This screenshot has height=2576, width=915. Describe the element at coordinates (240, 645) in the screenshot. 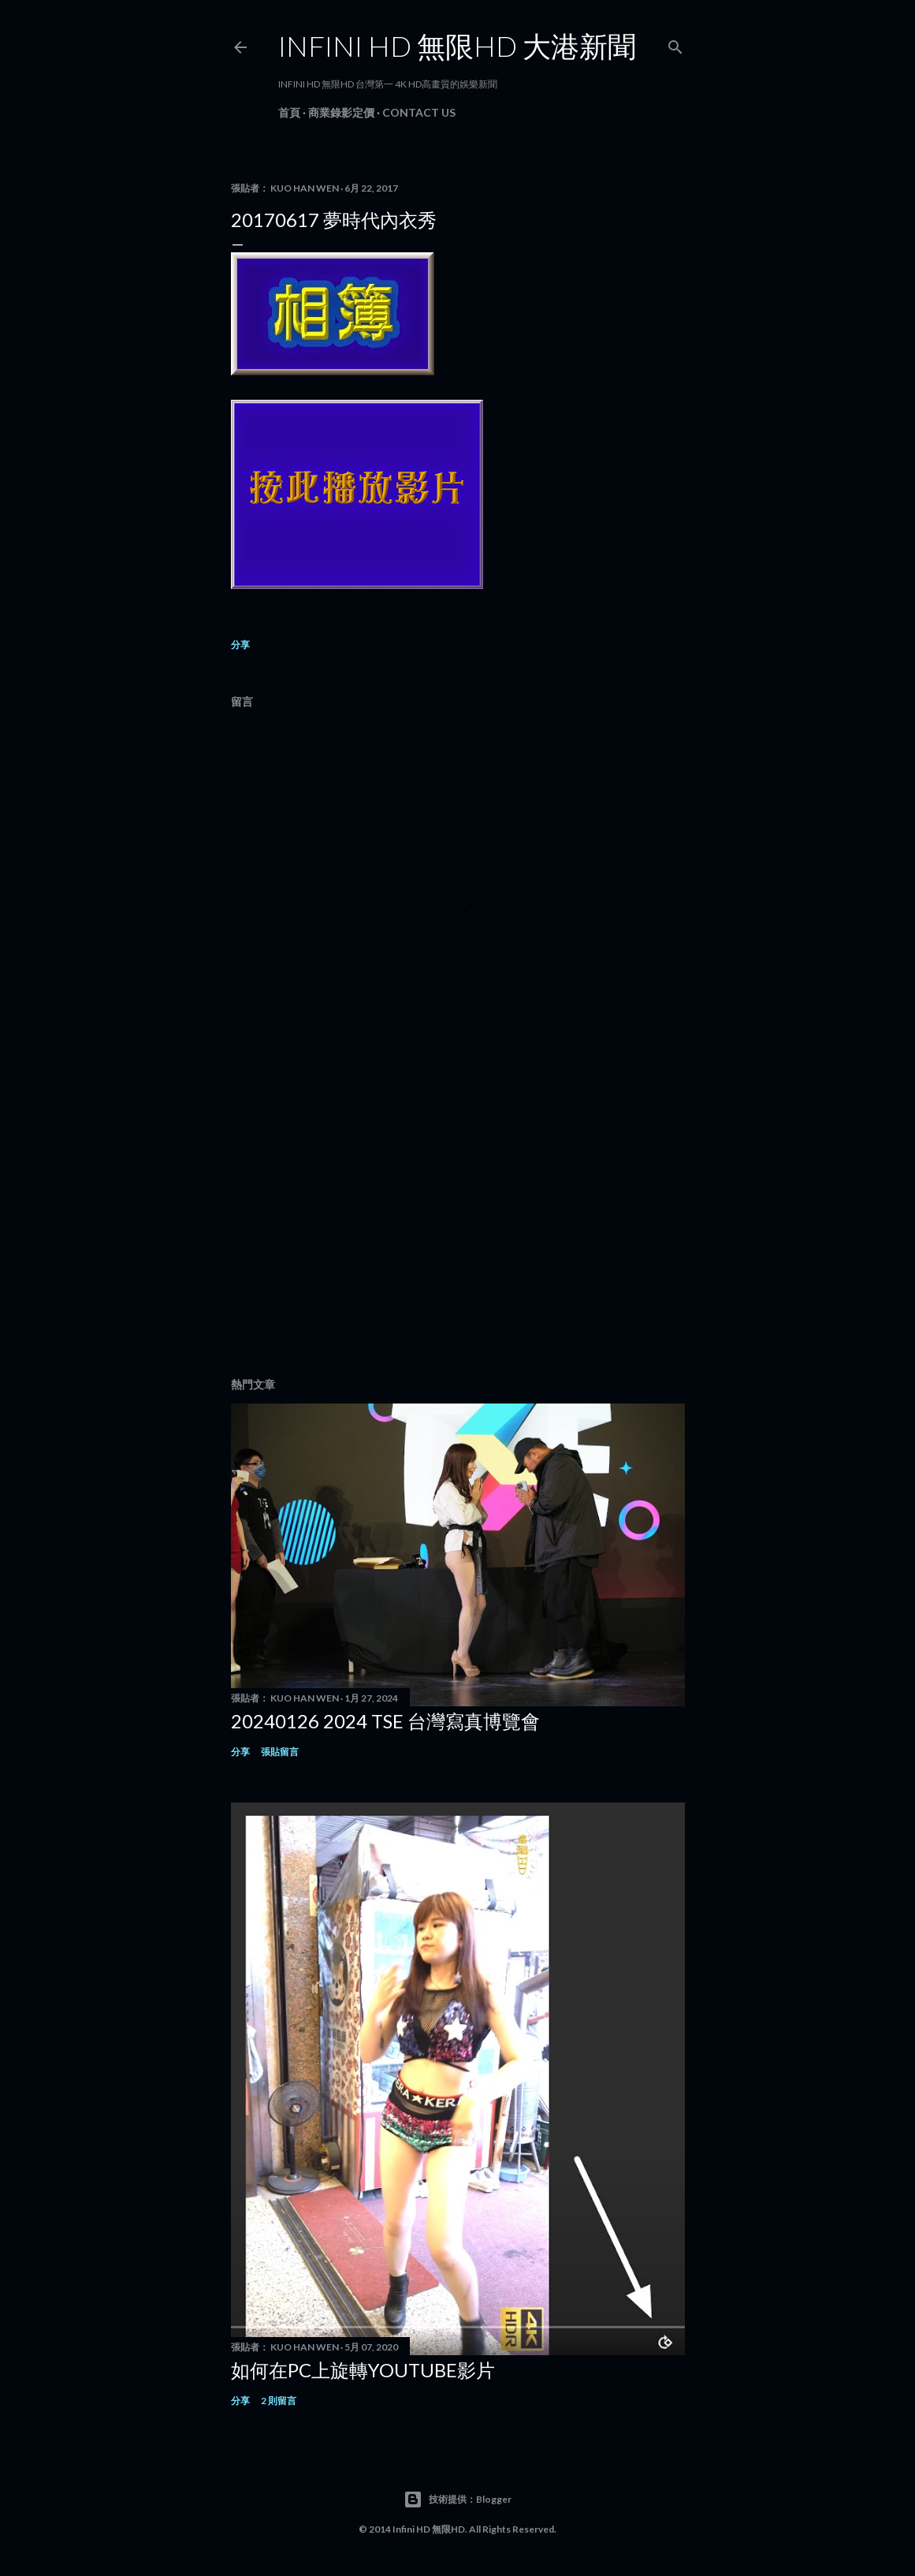

I see `分享 [button]` at that location.